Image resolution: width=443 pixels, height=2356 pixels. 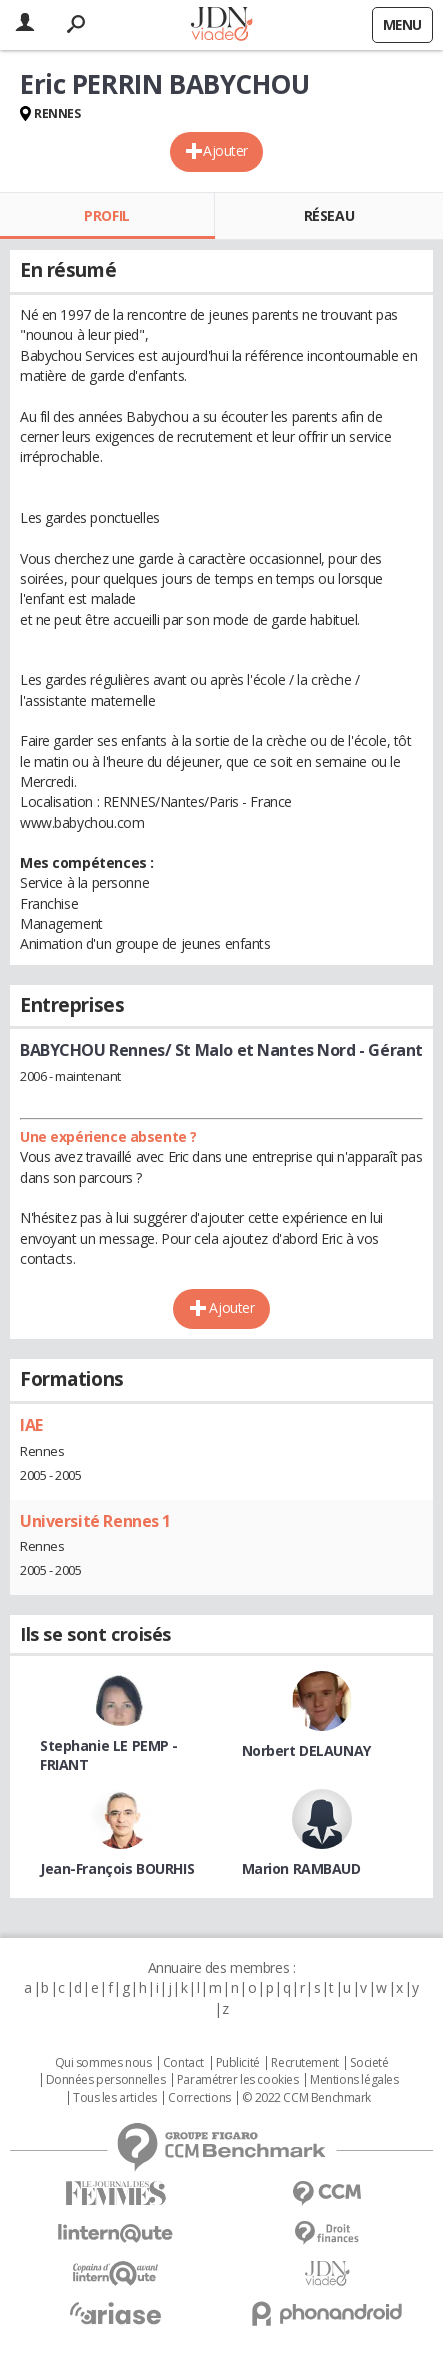 I want to click on Marion RAMBAUD, so click(x=301, y=1868).